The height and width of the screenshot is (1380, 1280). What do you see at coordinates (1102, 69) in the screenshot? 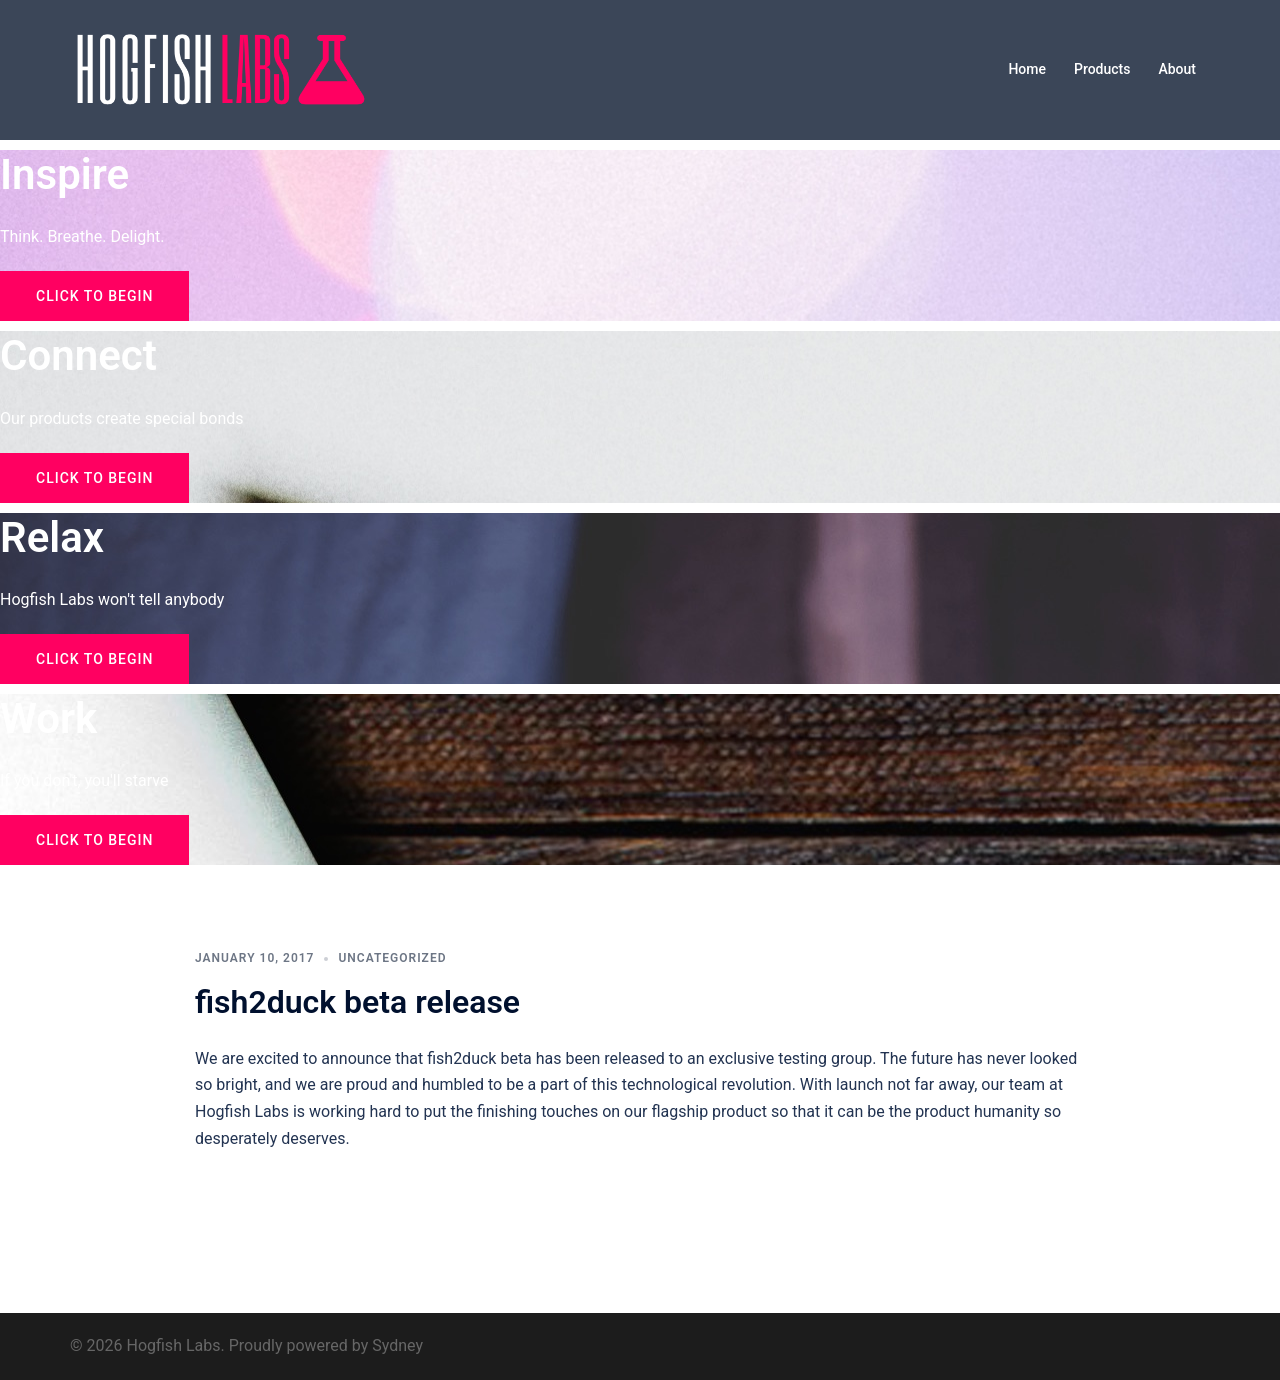
I see `Products` at bounding box center [1102, 69].